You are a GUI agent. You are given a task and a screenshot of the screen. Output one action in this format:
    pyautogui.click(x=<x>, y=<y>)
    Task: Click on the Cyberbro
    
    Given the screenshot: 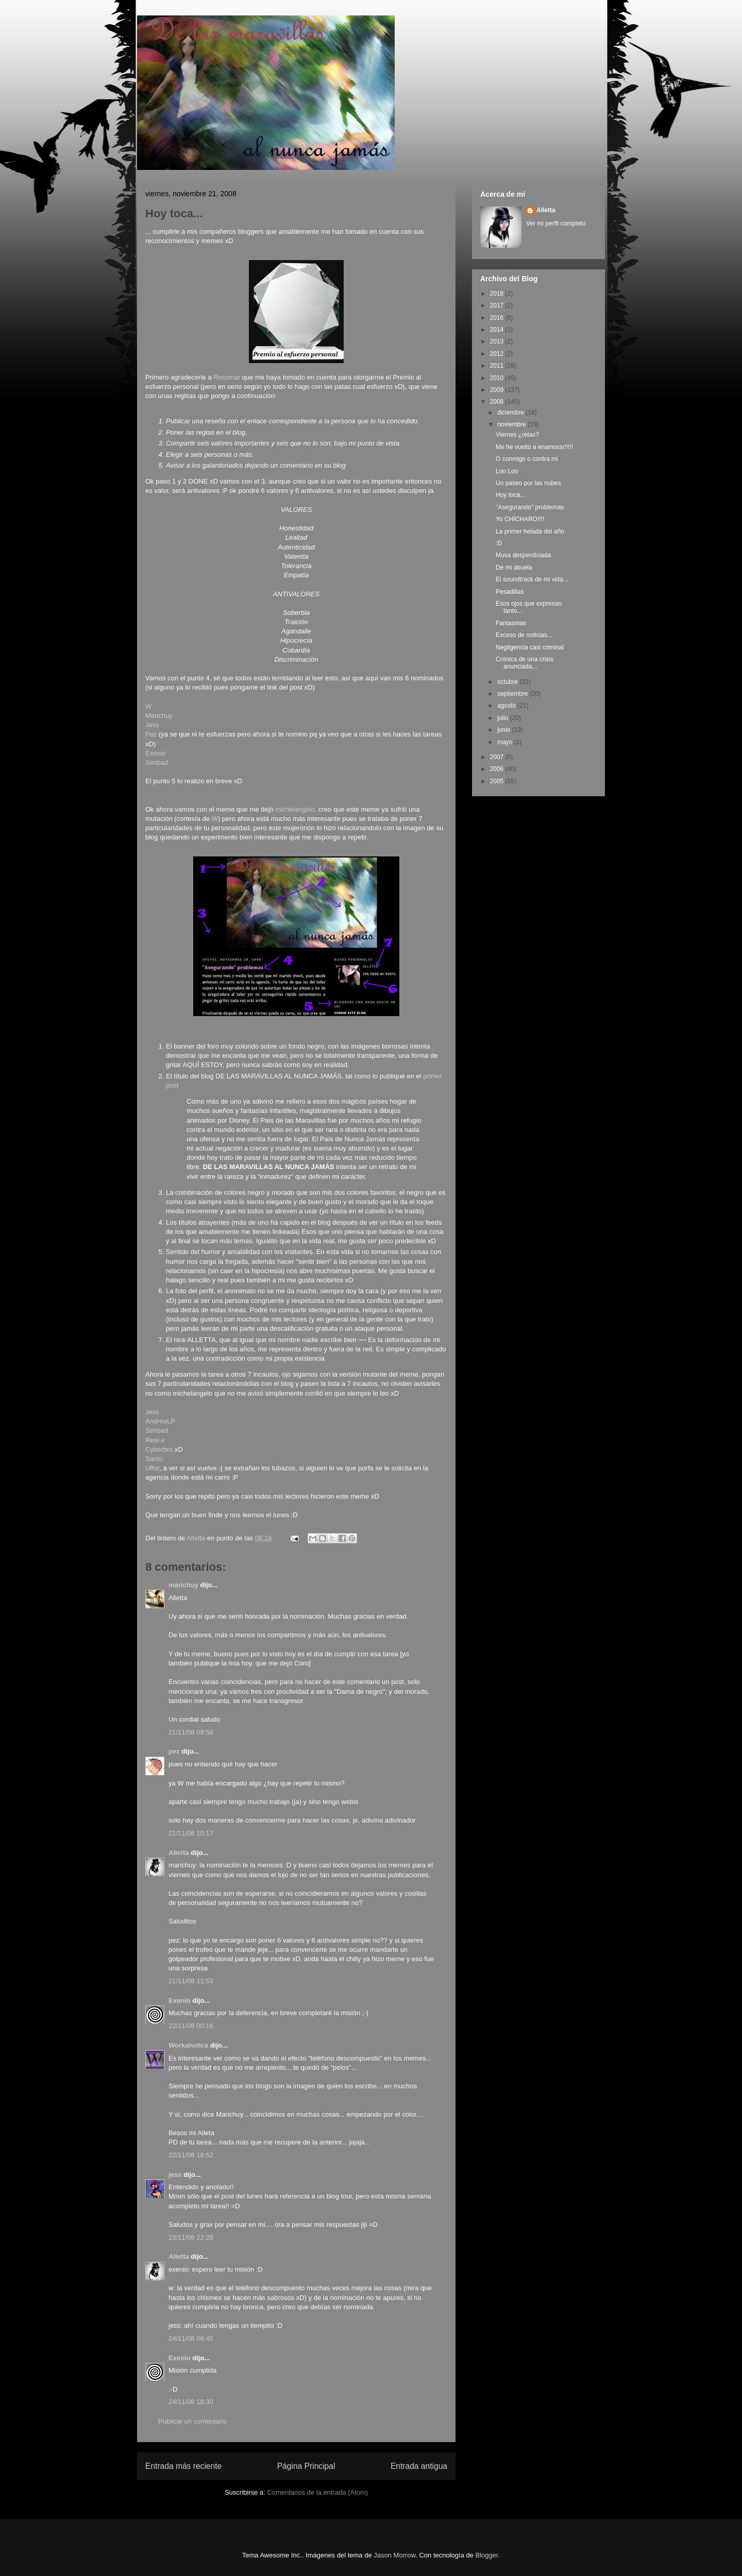 What is the action you would take?
    pyautogui.click(x=159, y=1449)
    